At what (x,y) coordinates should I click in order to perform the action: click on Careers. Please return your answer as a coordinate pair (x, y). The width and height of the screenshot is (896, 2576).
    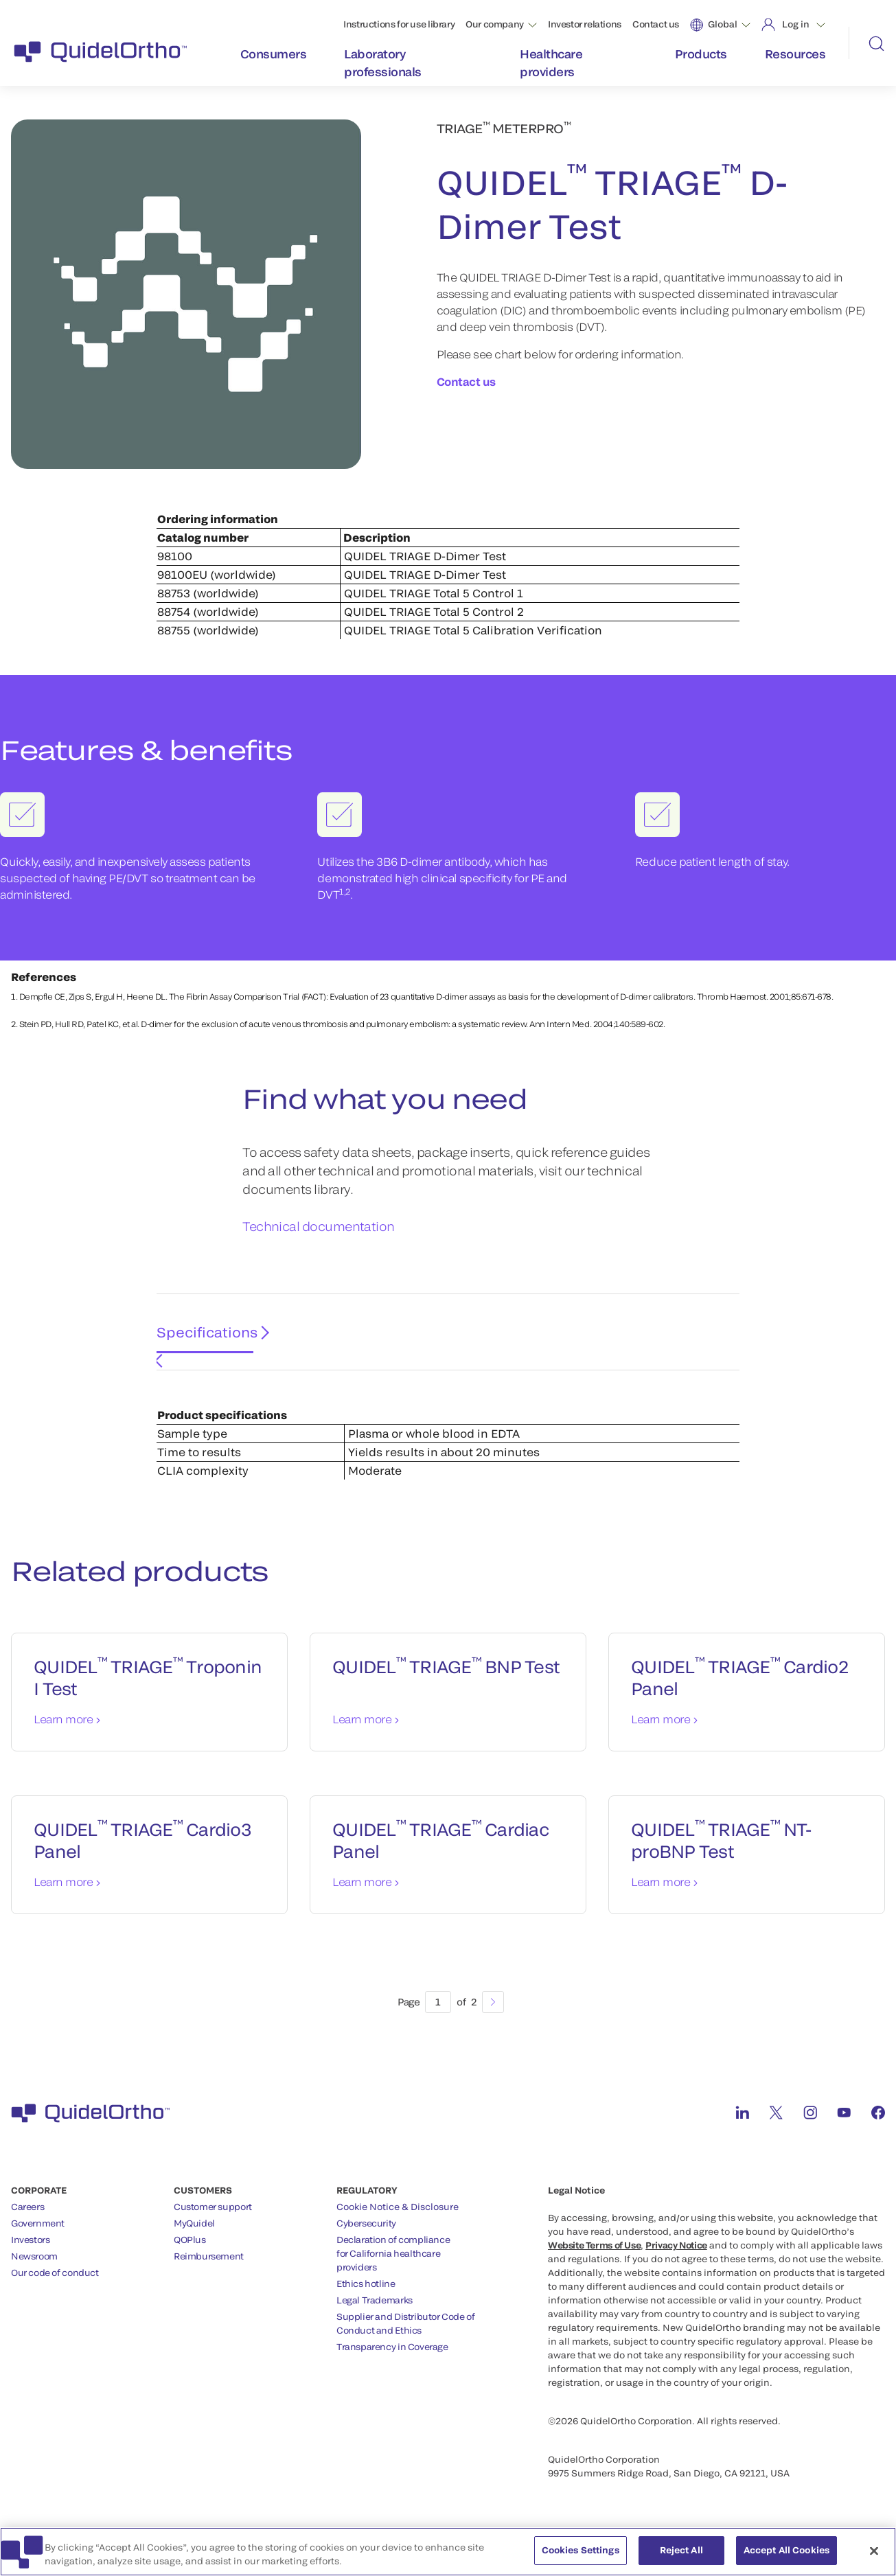
    Looking at the image, I should click on (27, 2223).